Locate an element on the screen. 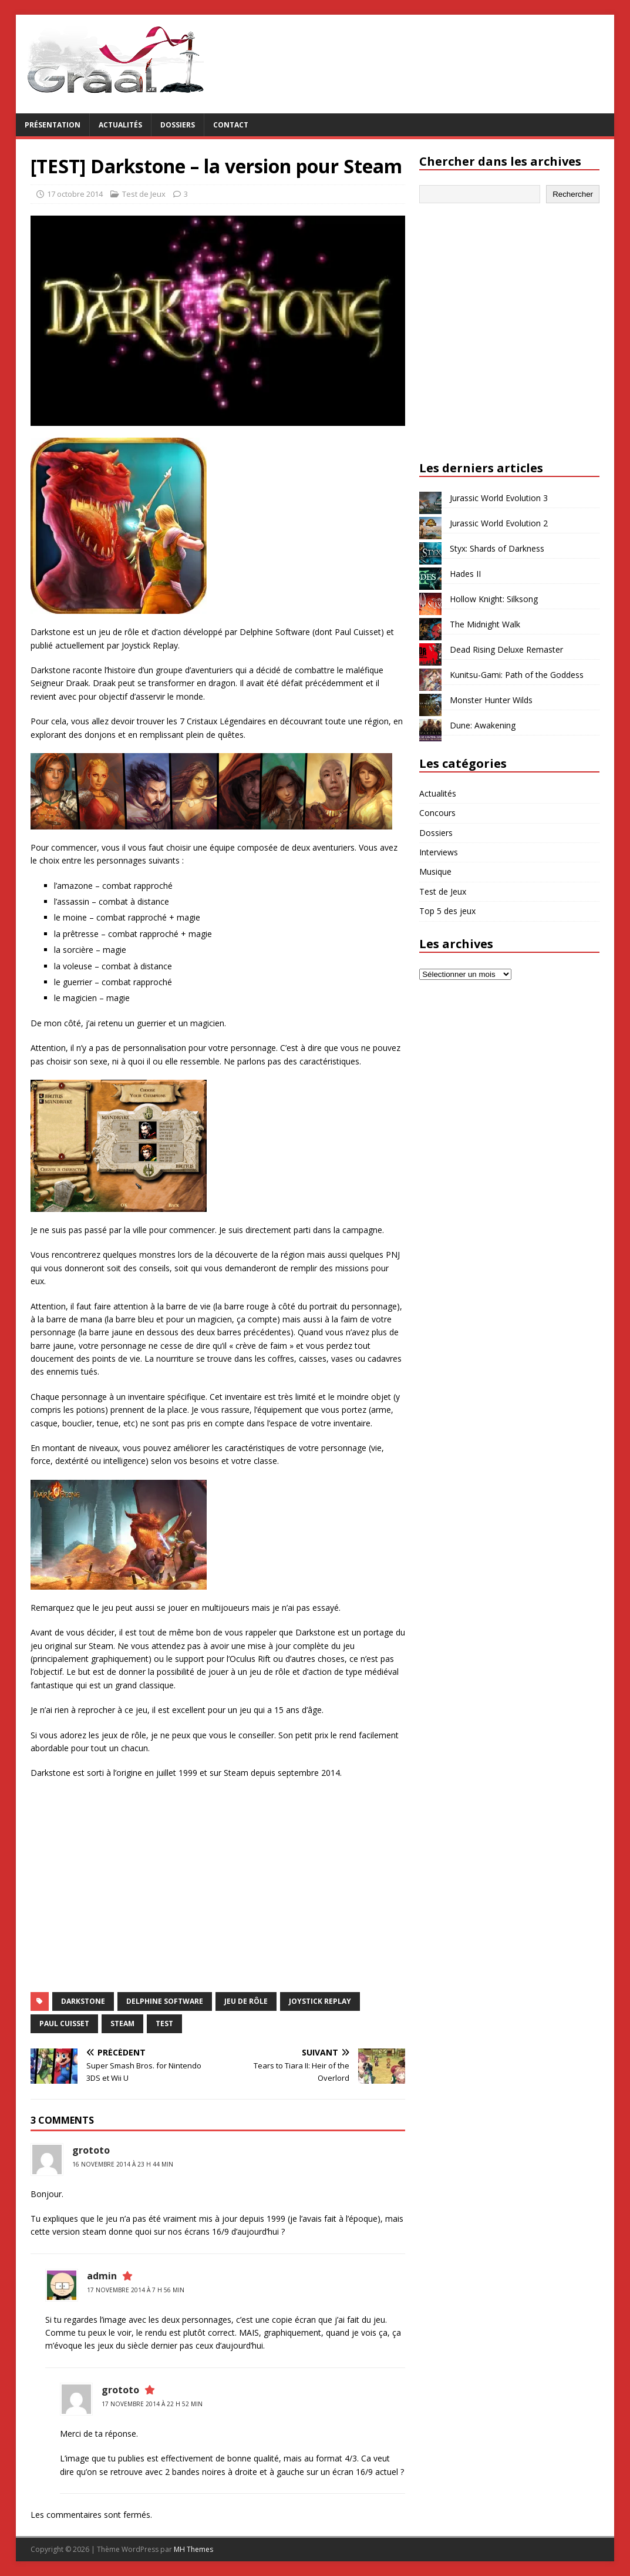  MH Themes is located at coordinates (193, 2549).